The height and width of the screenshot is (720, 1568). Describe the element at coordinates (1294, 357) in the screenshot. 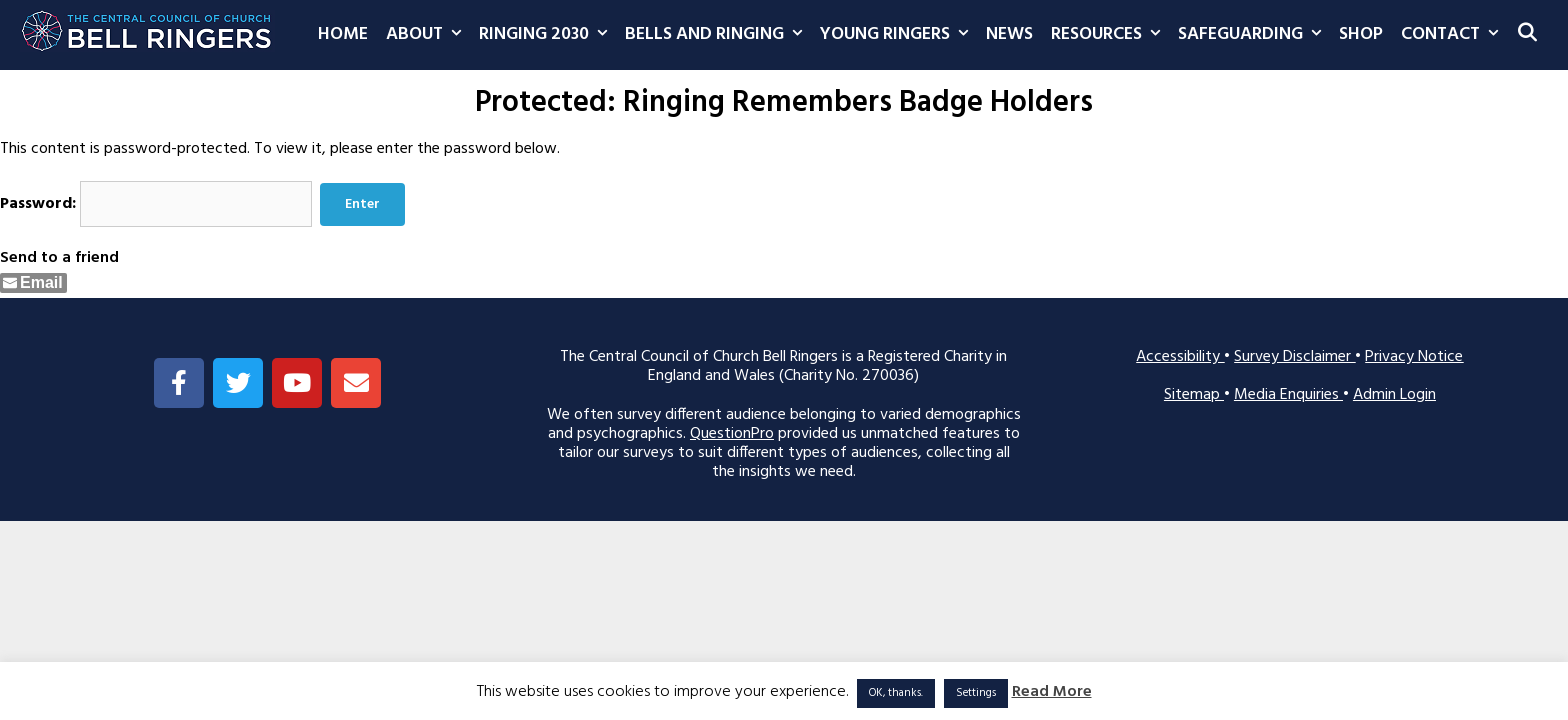

I see `Survey Disclaimer` at that location.